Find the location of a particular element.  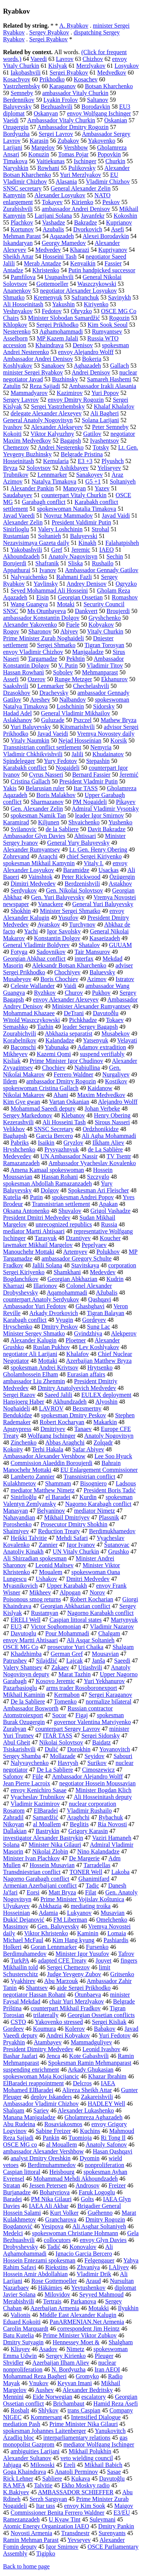

Vyugin is located at coordinates (64, 1320).